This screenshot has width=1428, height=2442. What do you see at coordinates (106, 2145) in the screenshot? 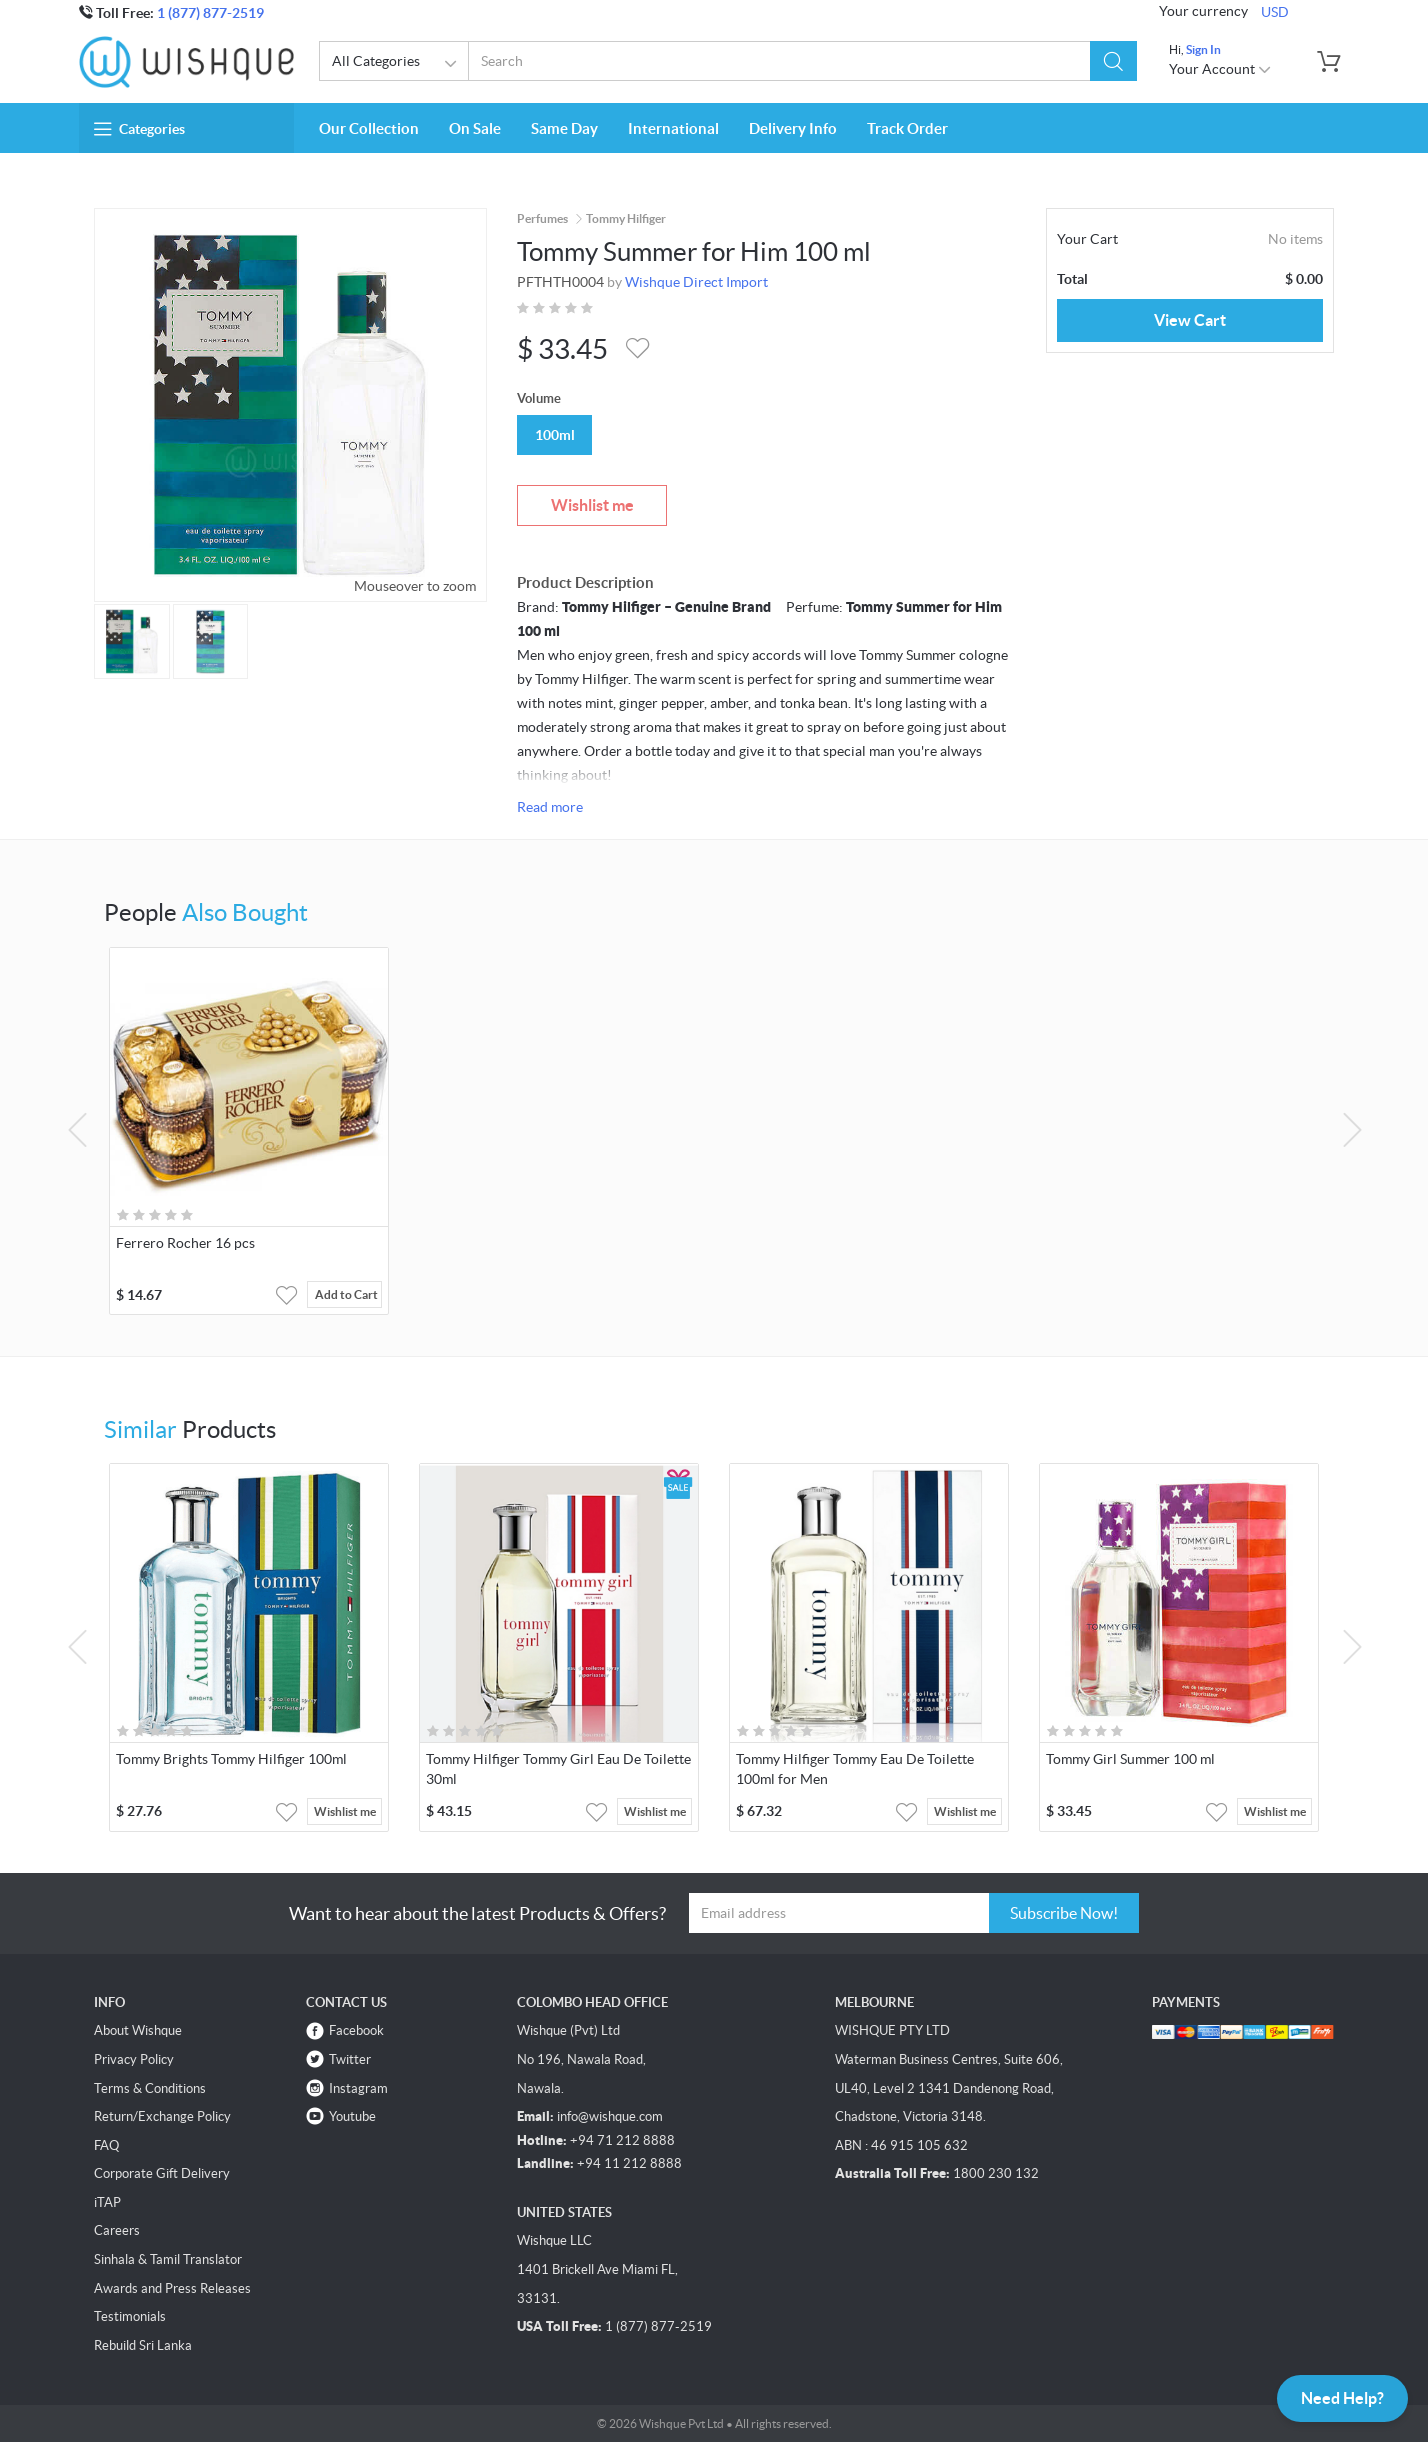
I see `FAQ` at bounding box center [106, 2145].